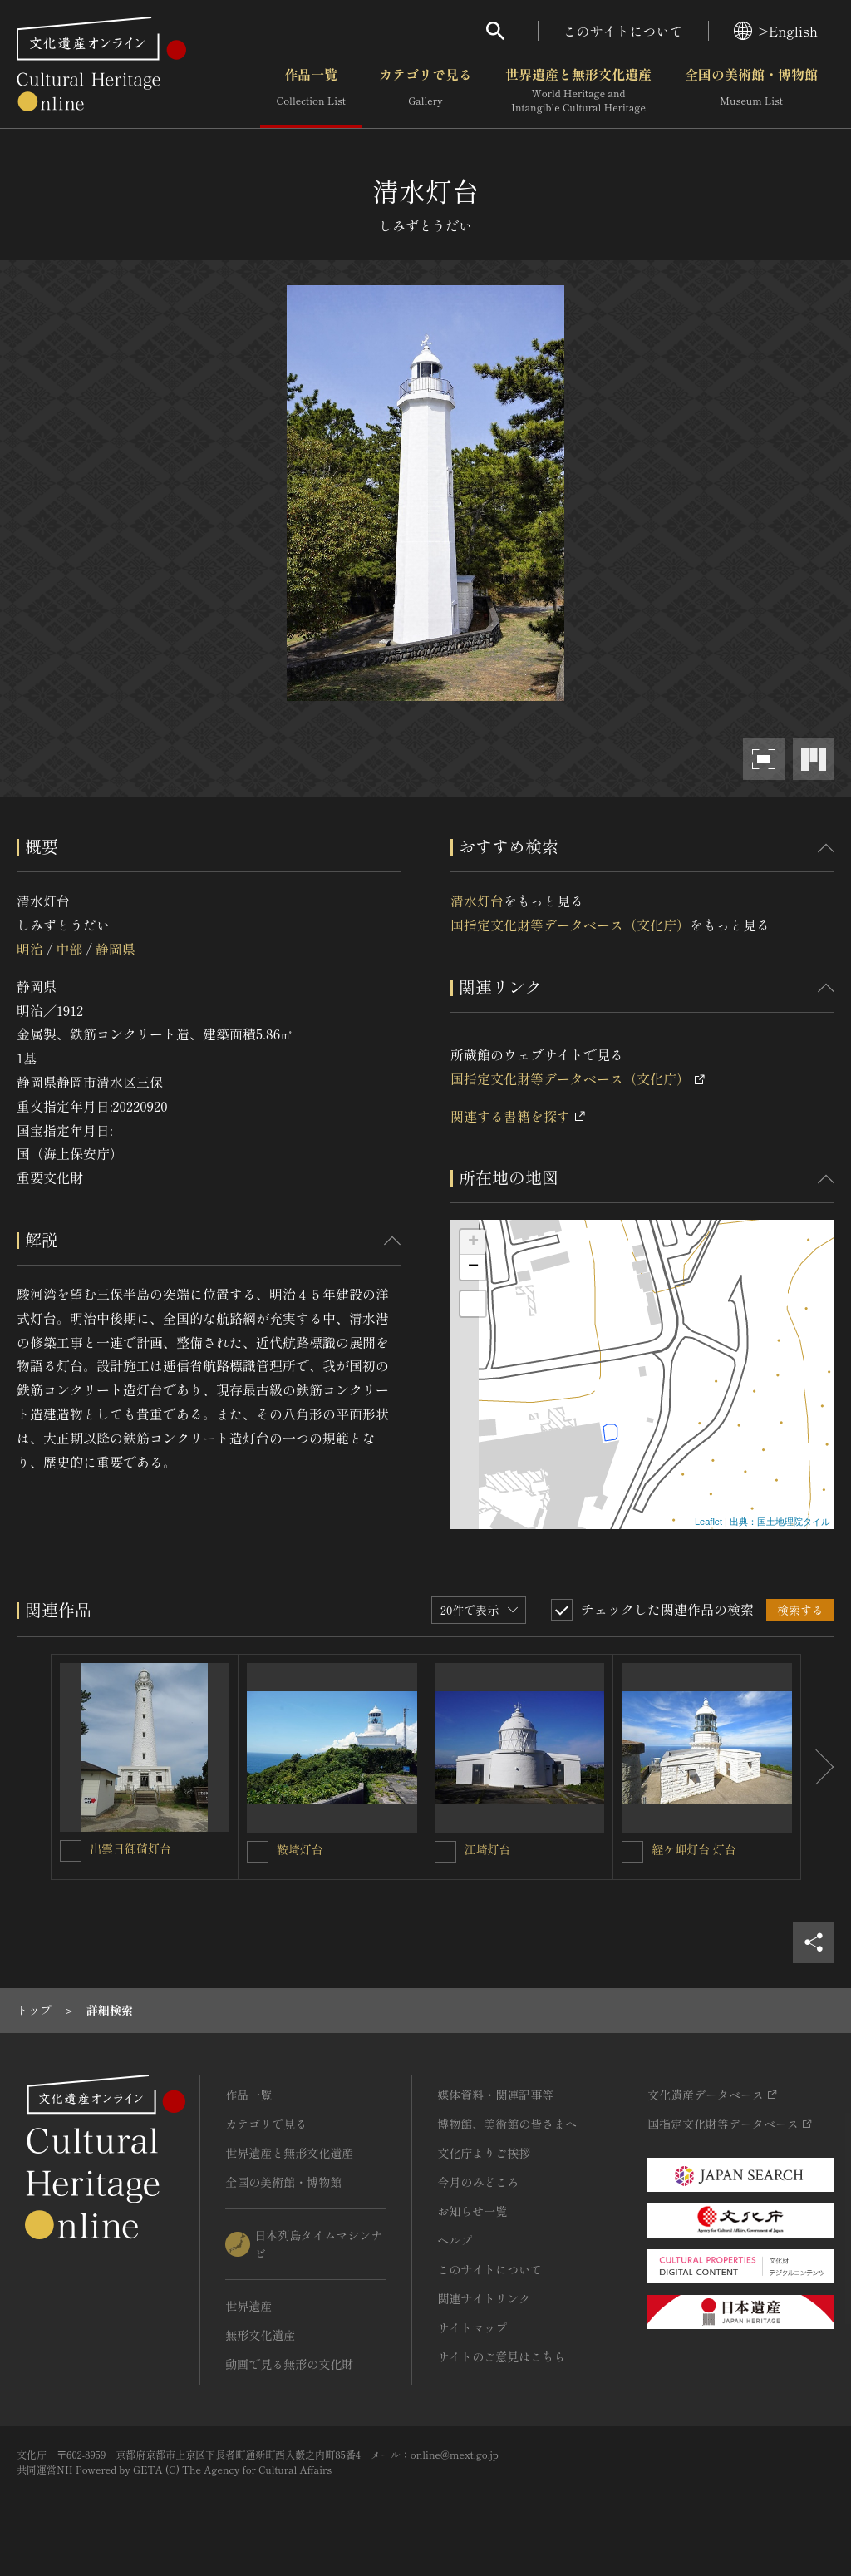 The height and width of the screenshot is (2576, 851). I want to click on 全国の美術館・博物館, so click(751, 90).